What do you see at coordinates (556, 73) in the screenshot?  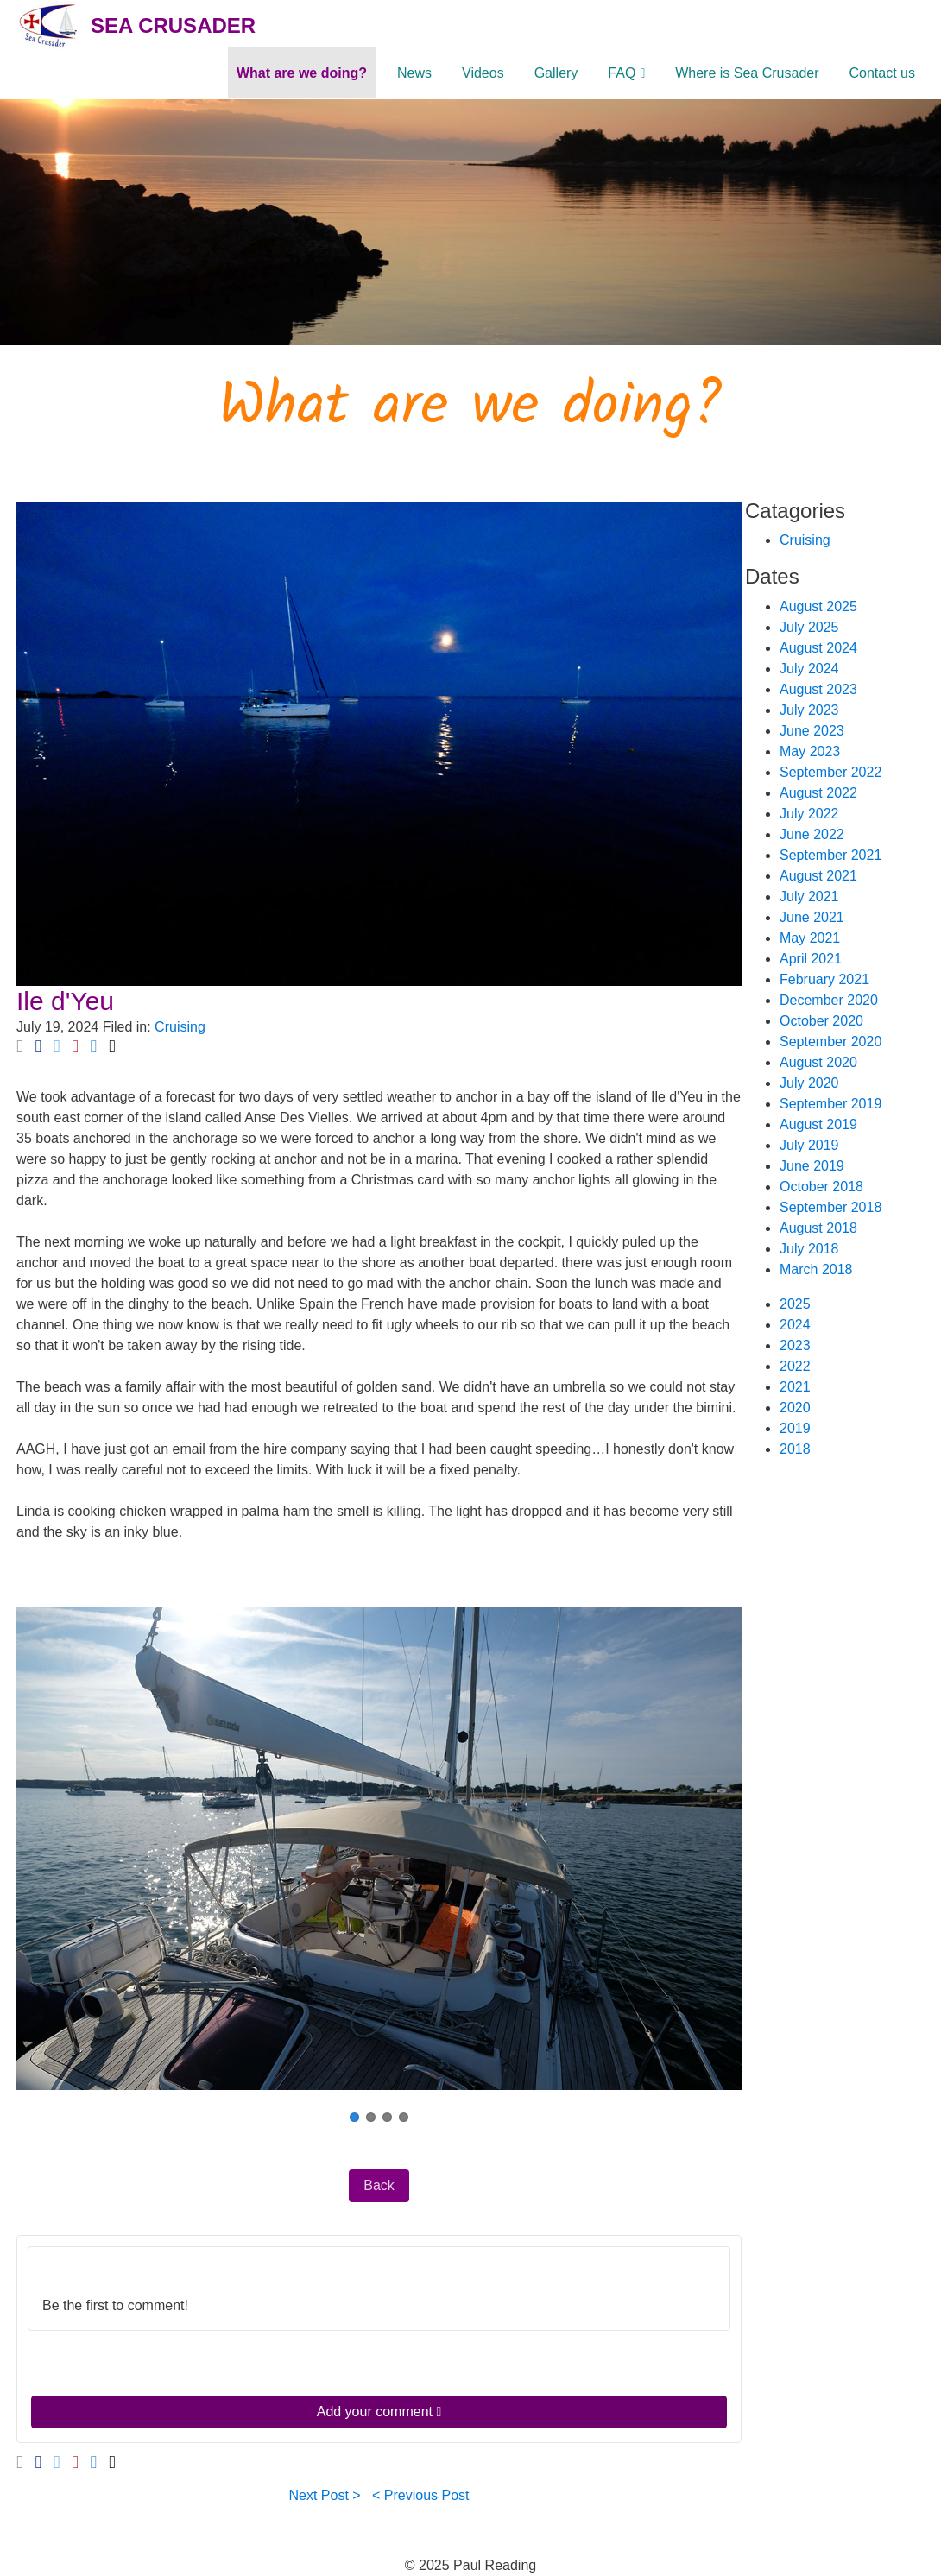 I see `Gallery` at bounding box center [556, 73].